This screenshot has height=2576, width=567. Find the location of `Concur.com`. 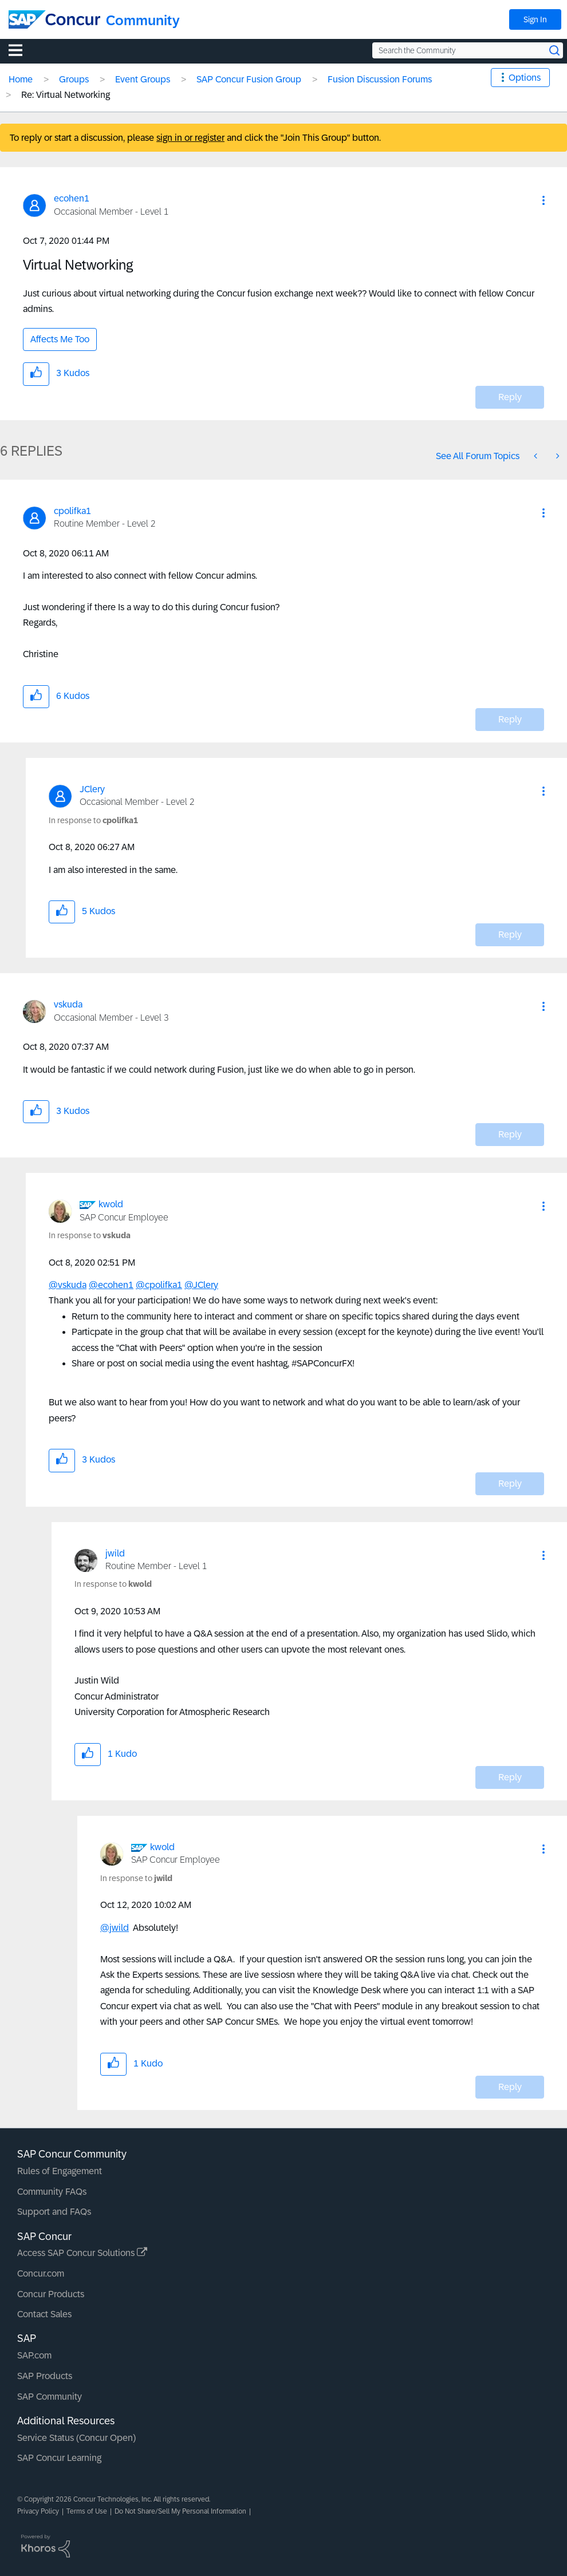

Concur.com is located at coordinates (40, 2273).